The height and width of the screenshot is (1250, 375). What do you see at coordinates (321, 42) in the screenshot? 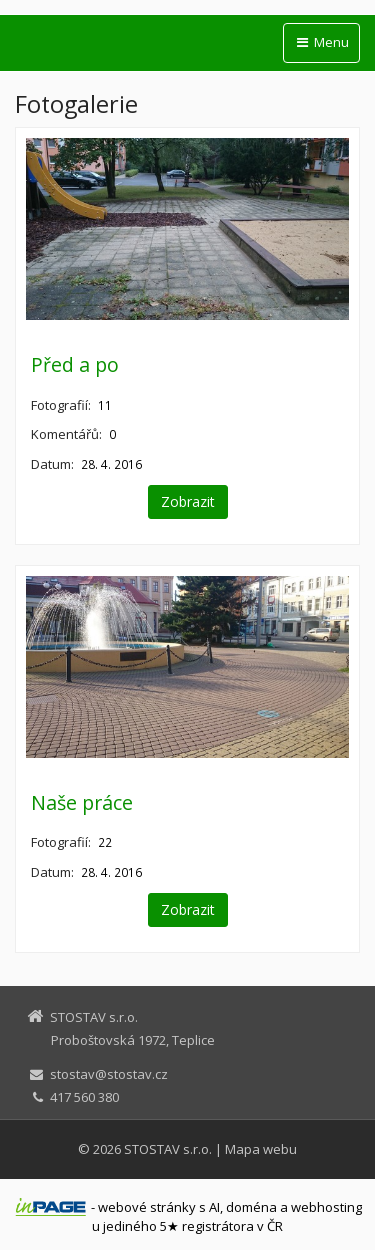
I see `Menu` at bounding box center [321, 42].